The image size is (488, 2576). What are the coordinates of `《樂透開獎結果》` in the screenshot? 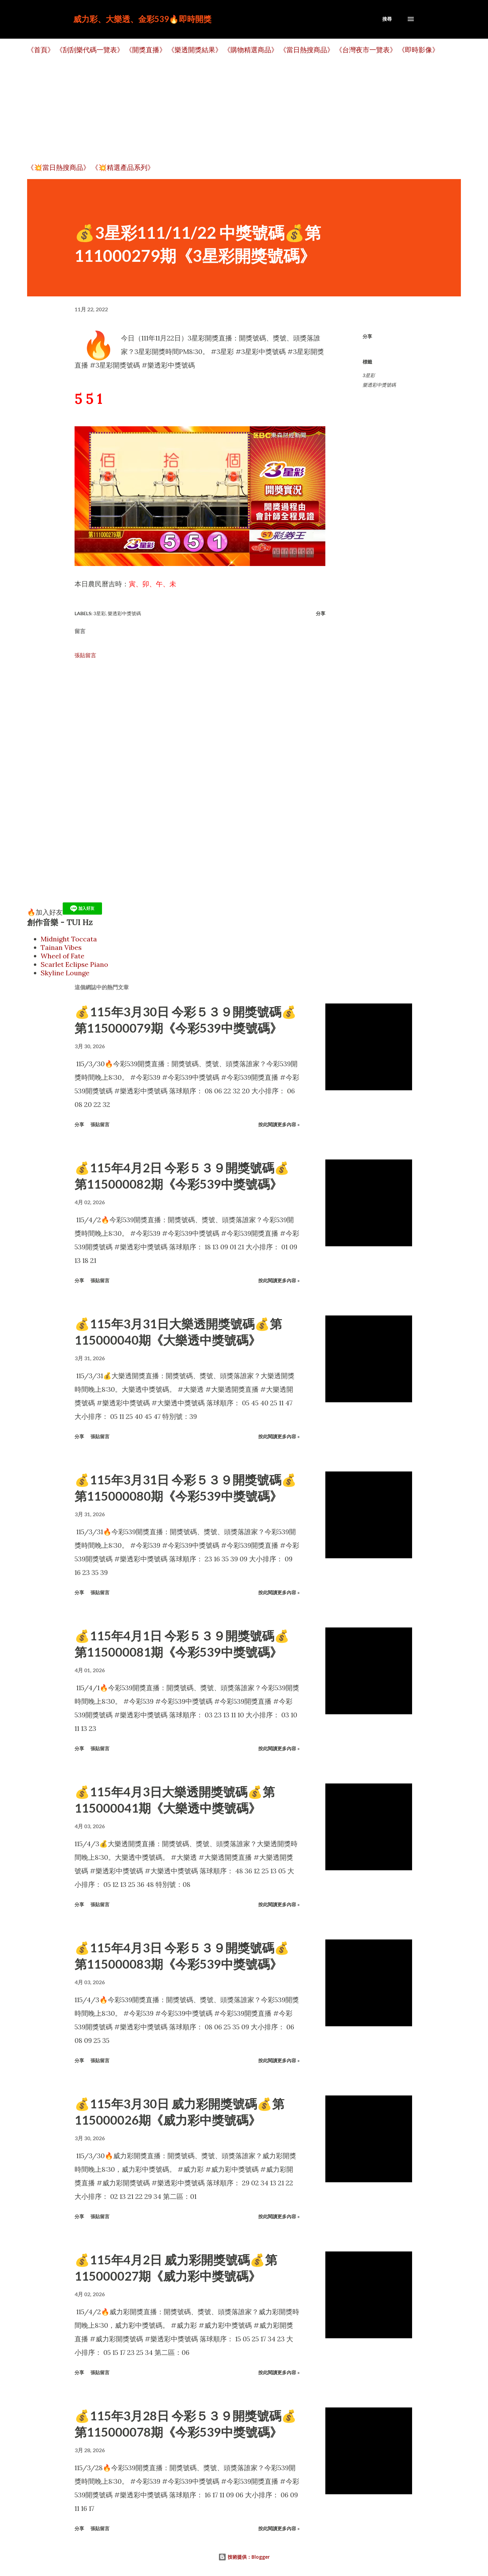 It's located at (195, 49).